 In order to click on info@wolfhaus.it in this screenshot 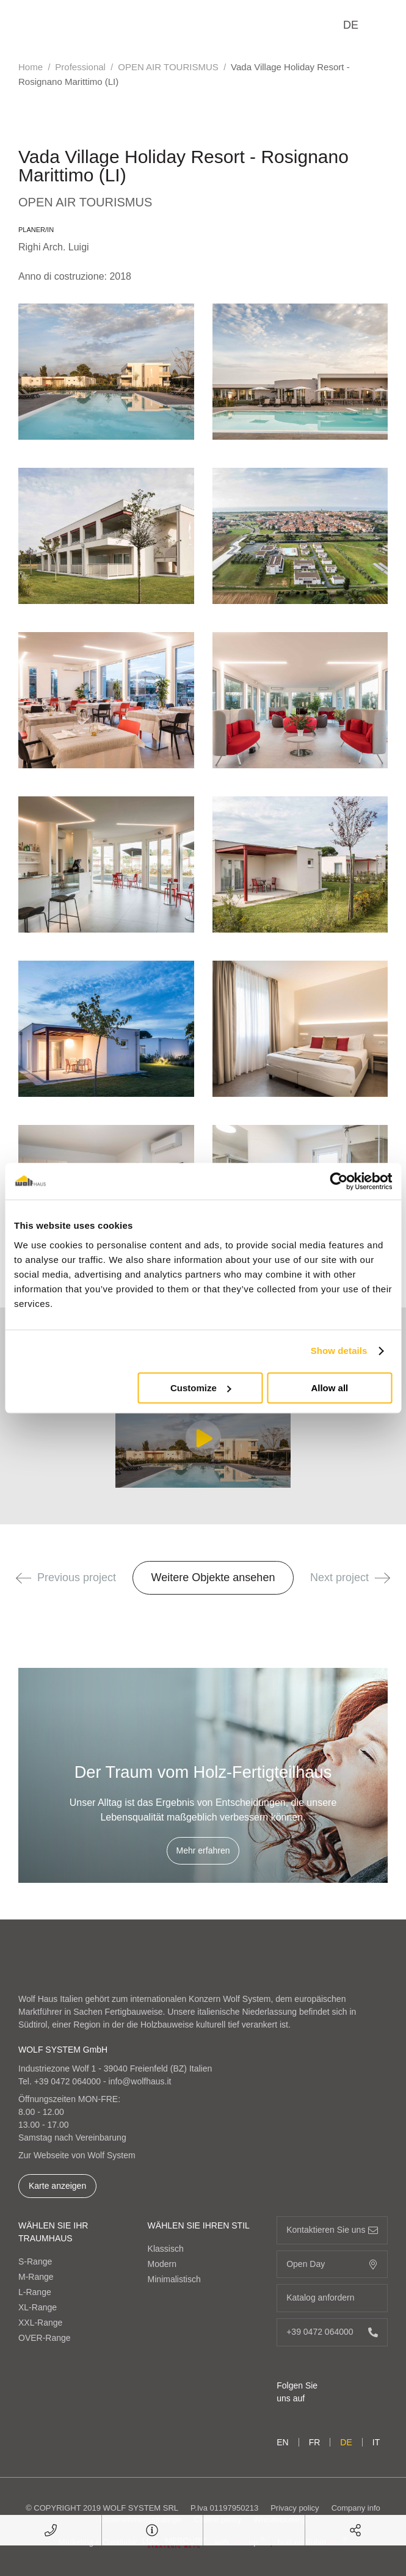, I will do `click(140, 2081)`.